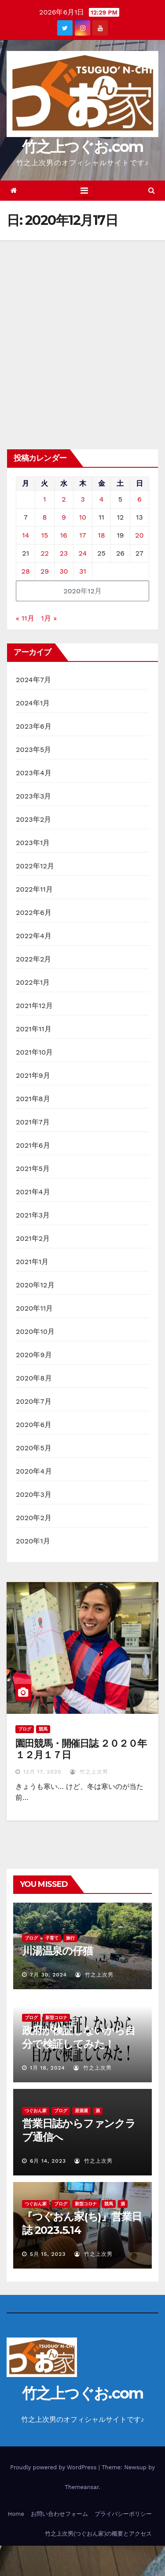  What do you see at coordinates (26, 571) in the screenshot?
I see `28 [2020年12月28日 に投稿を公開]` at bounding box center [26, 571].